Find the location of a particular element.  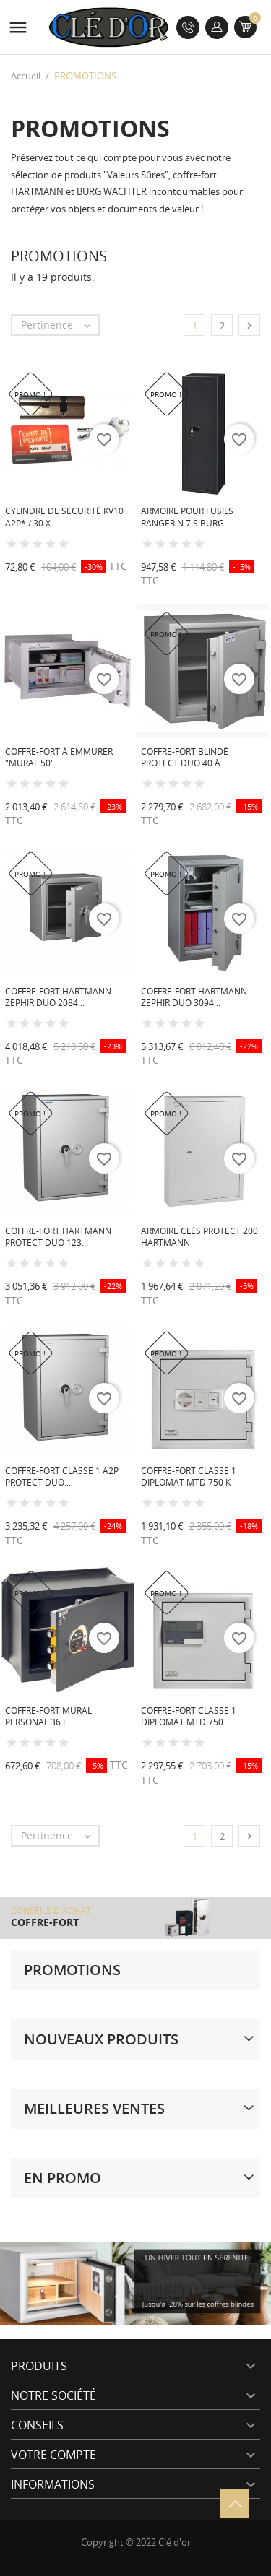

Coffre-fort HARTMANN Zephir Duo 3094... is located at coordinates (194, 997).